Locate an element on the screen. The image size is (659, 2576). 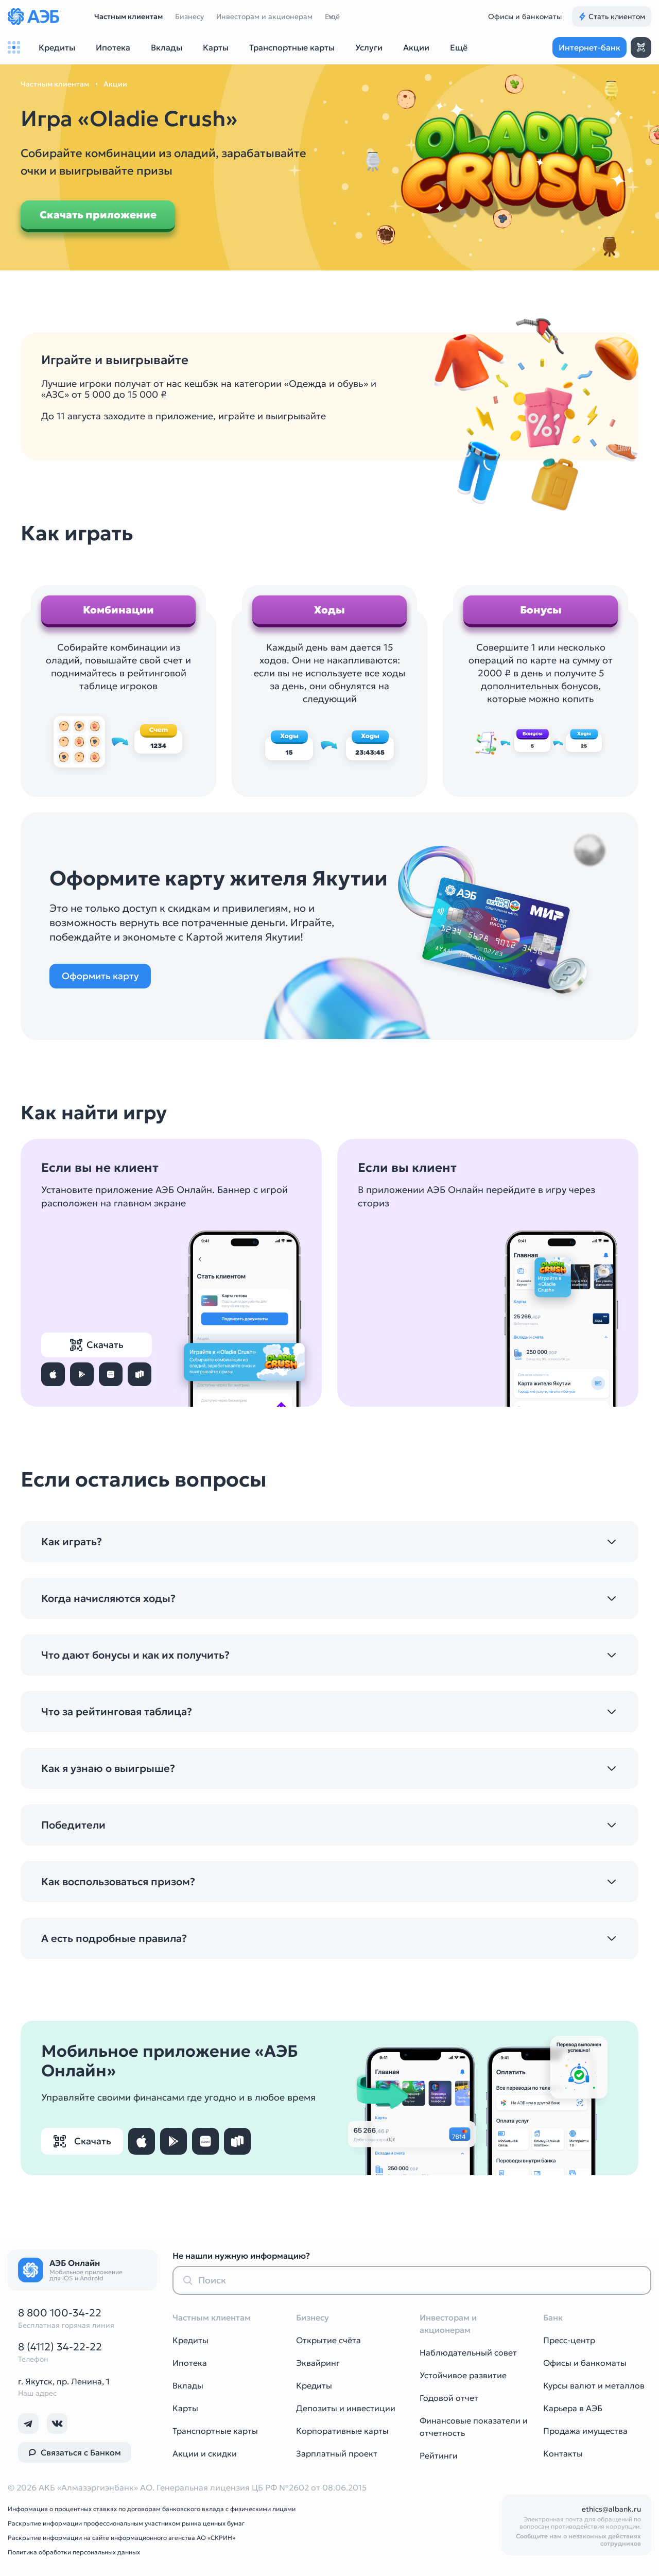
Раскрытие информации на сайте информационного агенства АО «СКРИН» is located at coordinates (121, 2537).